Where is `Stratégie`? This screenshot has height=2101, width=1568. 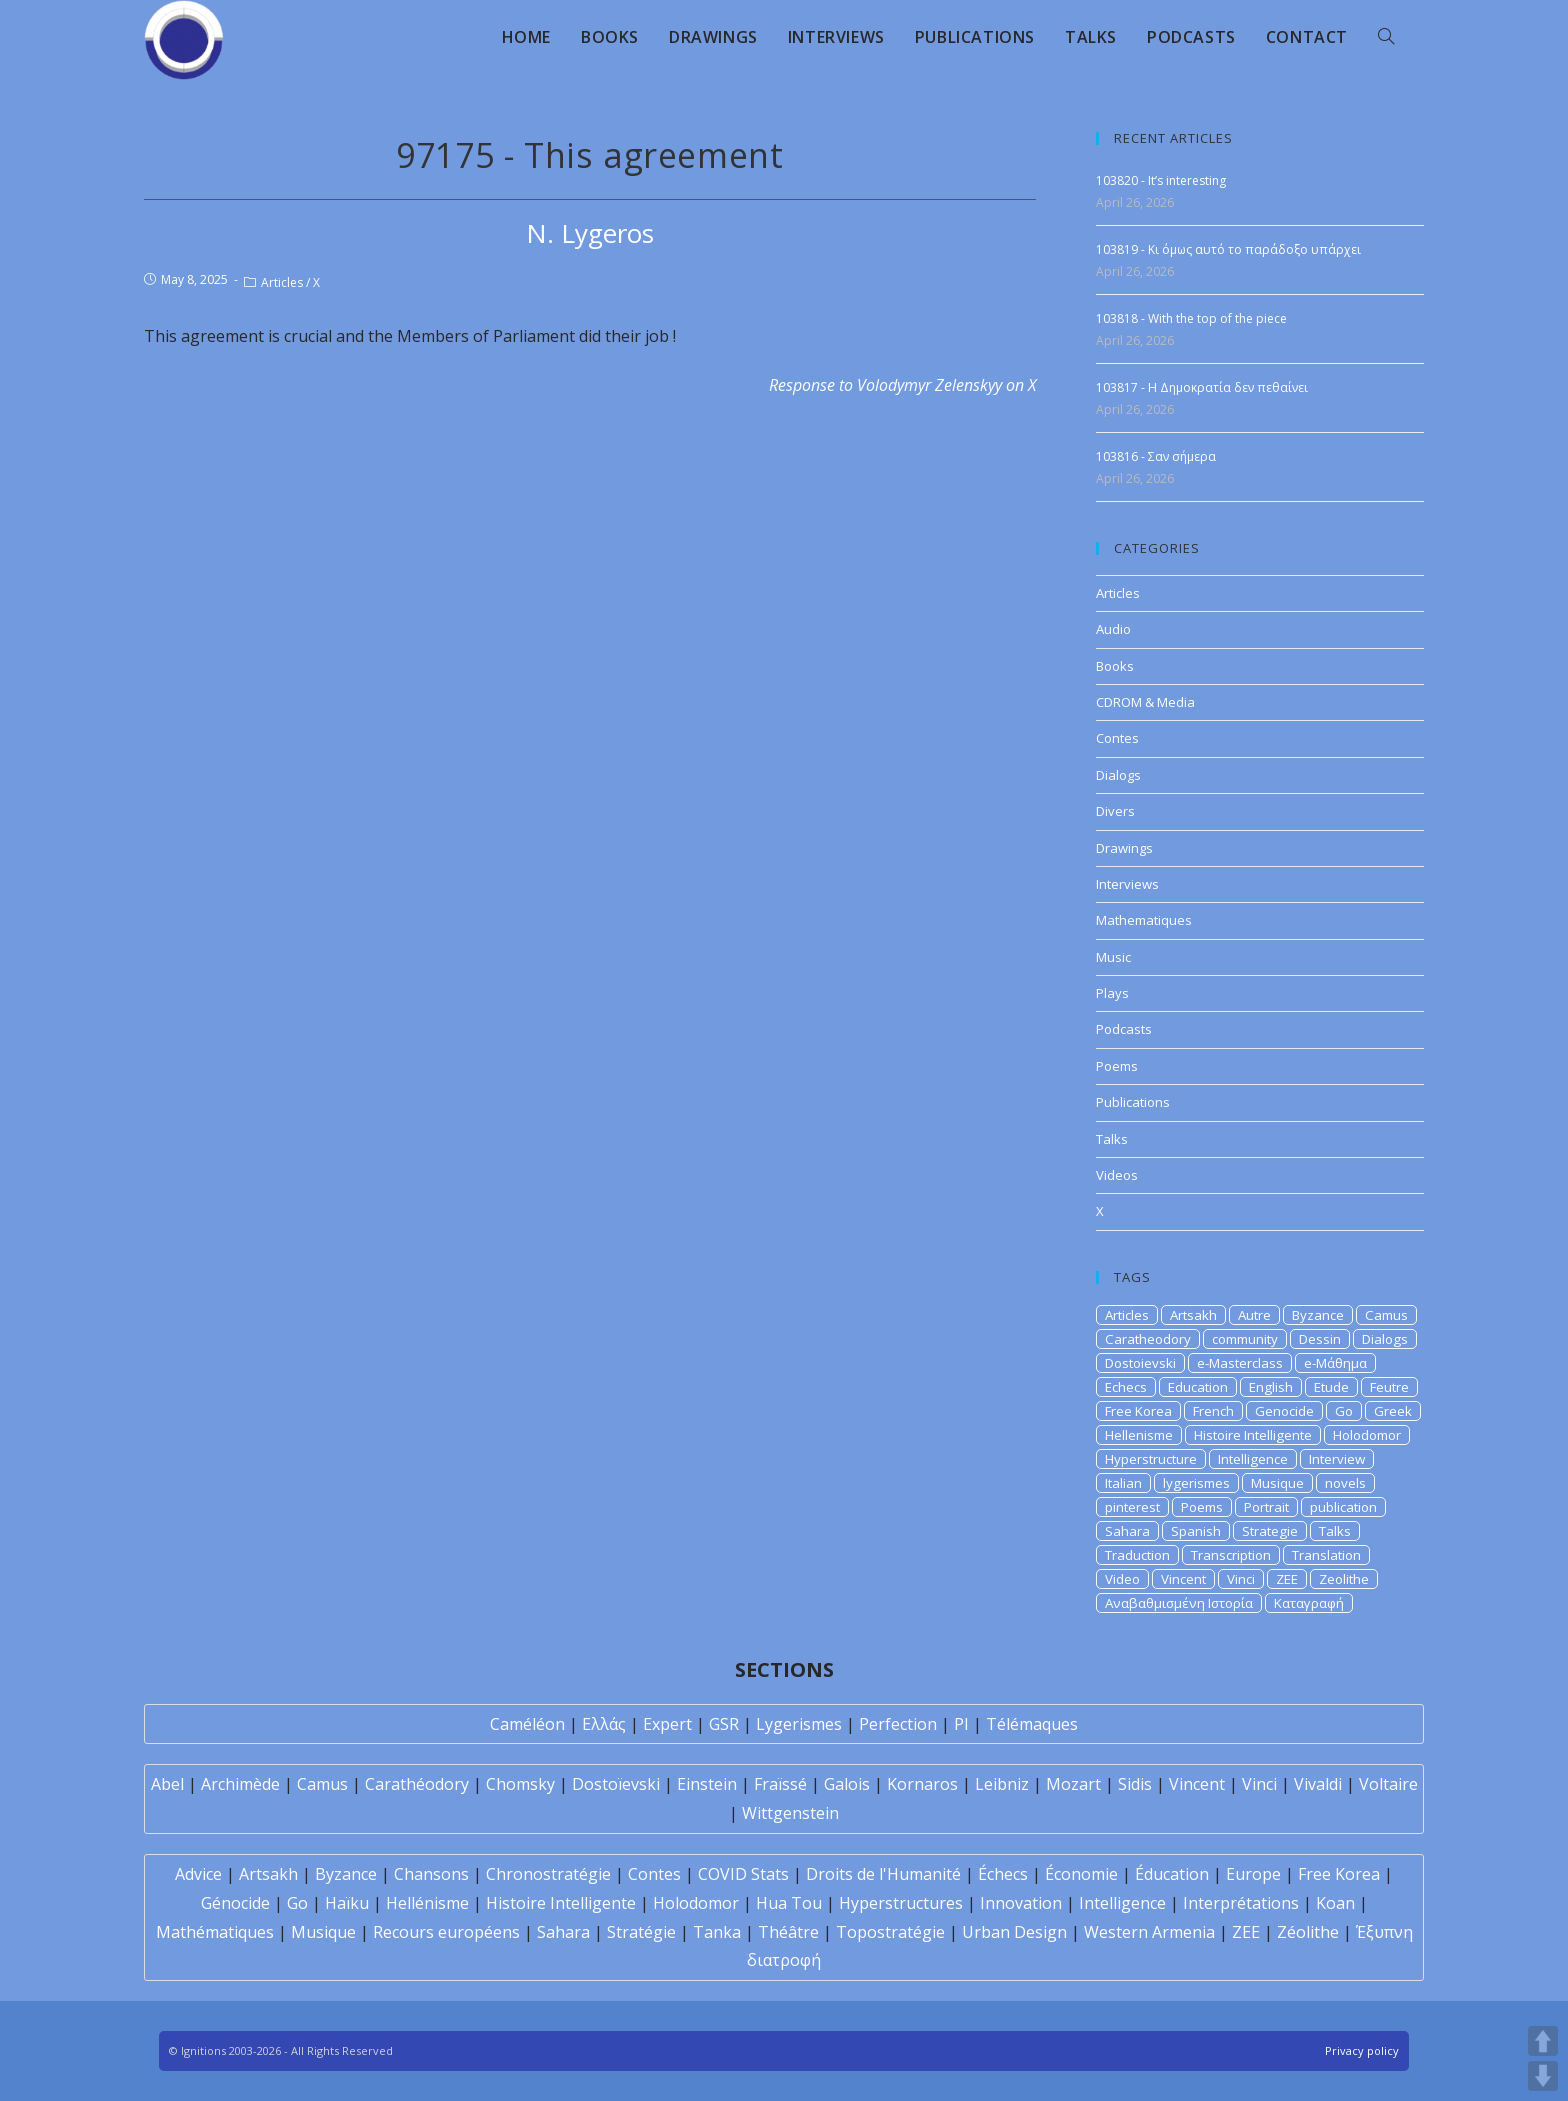 Stratégie is located at coordinates (641, 1932).